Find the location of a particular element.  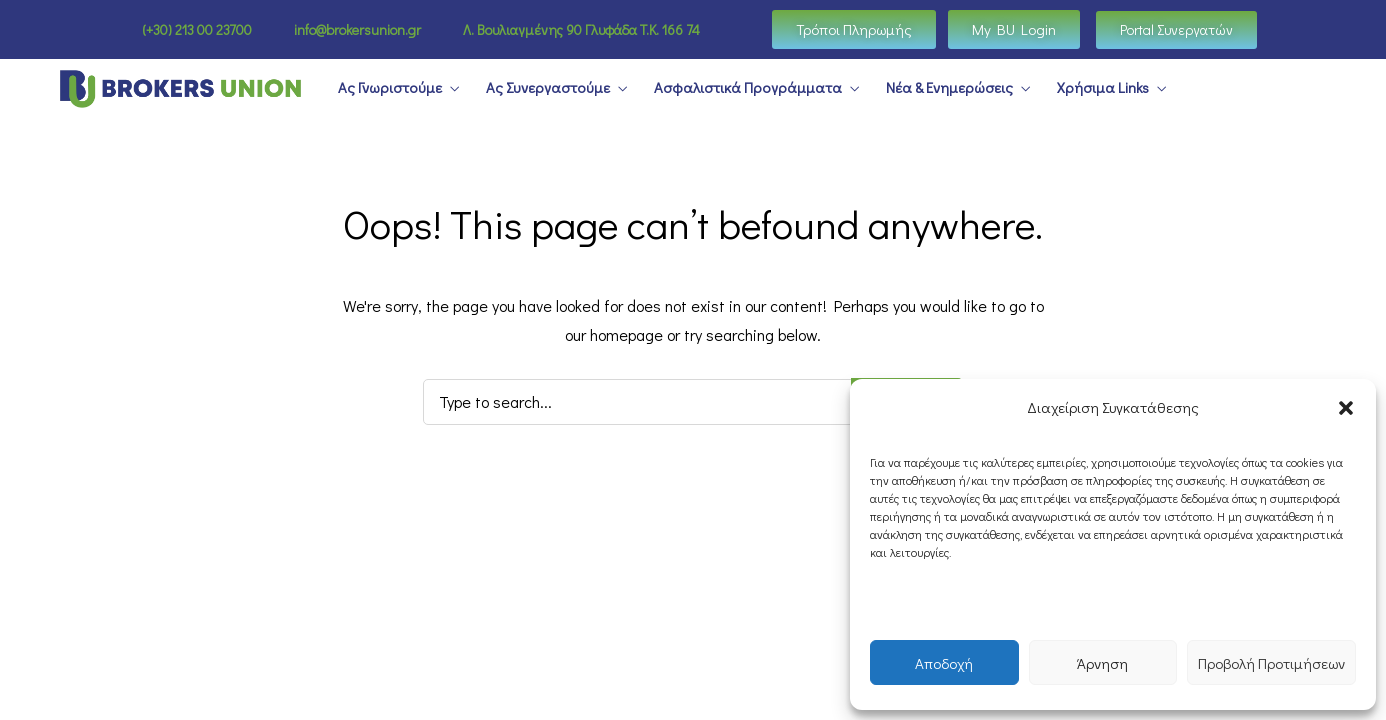

Ας Συνεργαστούμε is located at coordinates (548, 87).